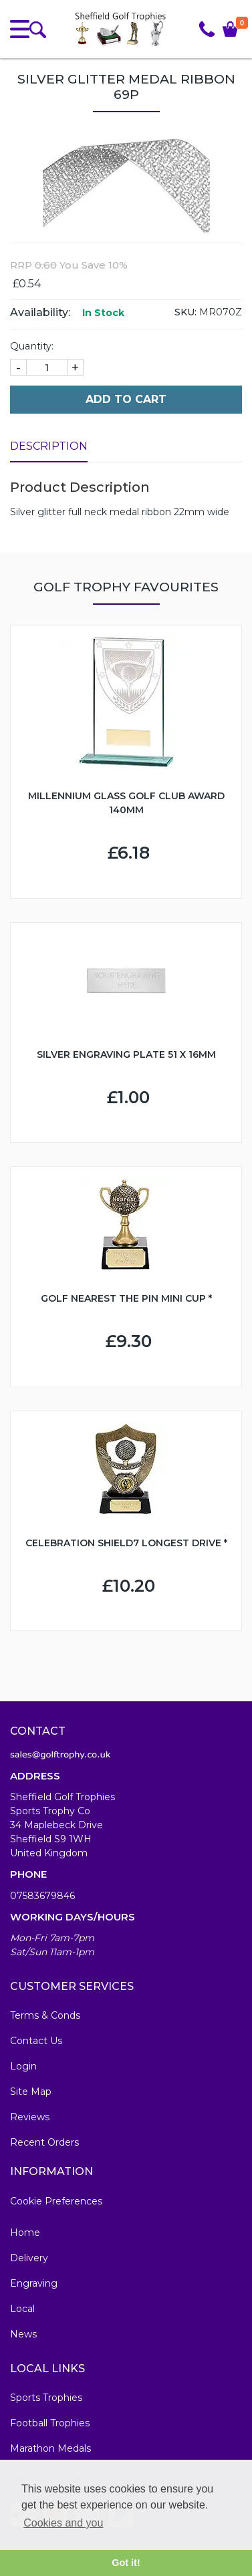 The width and height of the screenshot is (252, 2576). Describe the element at coordinates (22, 2309) in the screenshot. I see `Local` at that location.